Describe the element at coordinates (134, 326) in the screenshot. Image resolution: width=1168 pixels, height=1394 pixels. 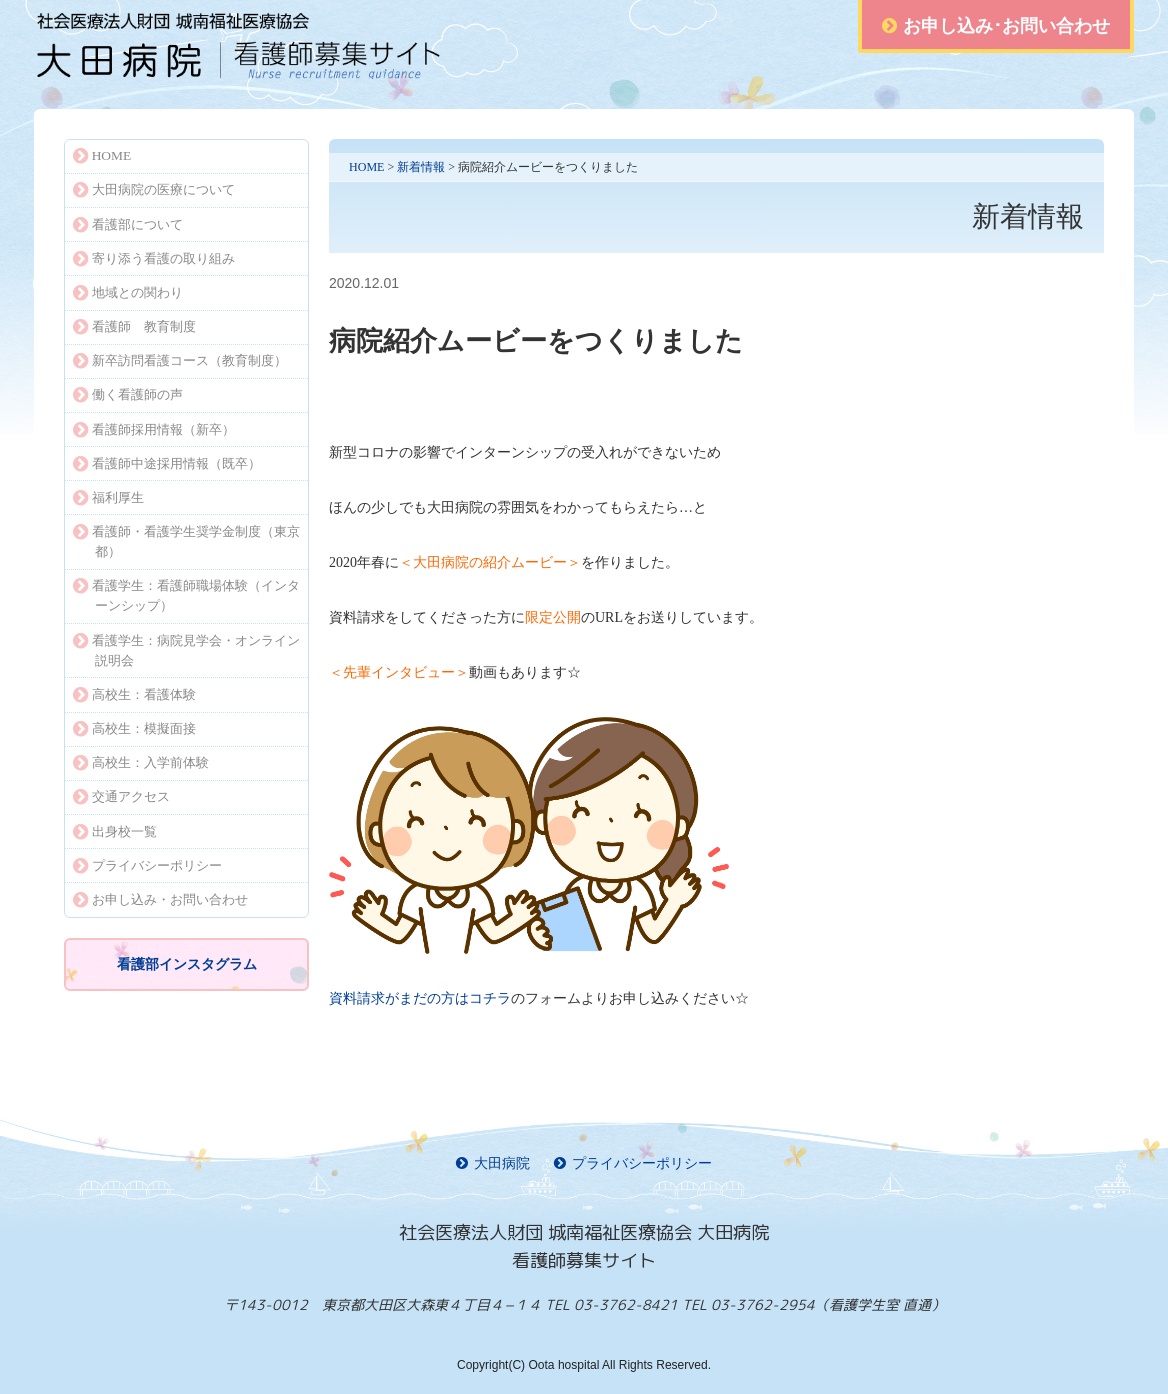
I see `看護師 教育制度` at that location.